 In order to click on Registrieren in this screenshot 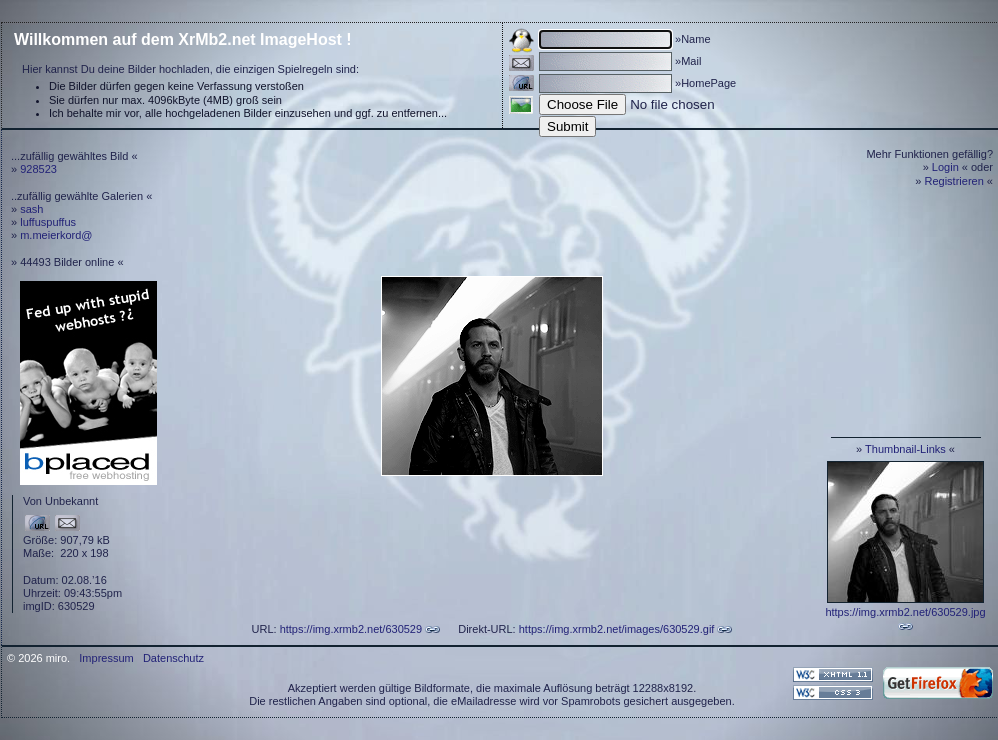, I will do `click(954, 181)`.